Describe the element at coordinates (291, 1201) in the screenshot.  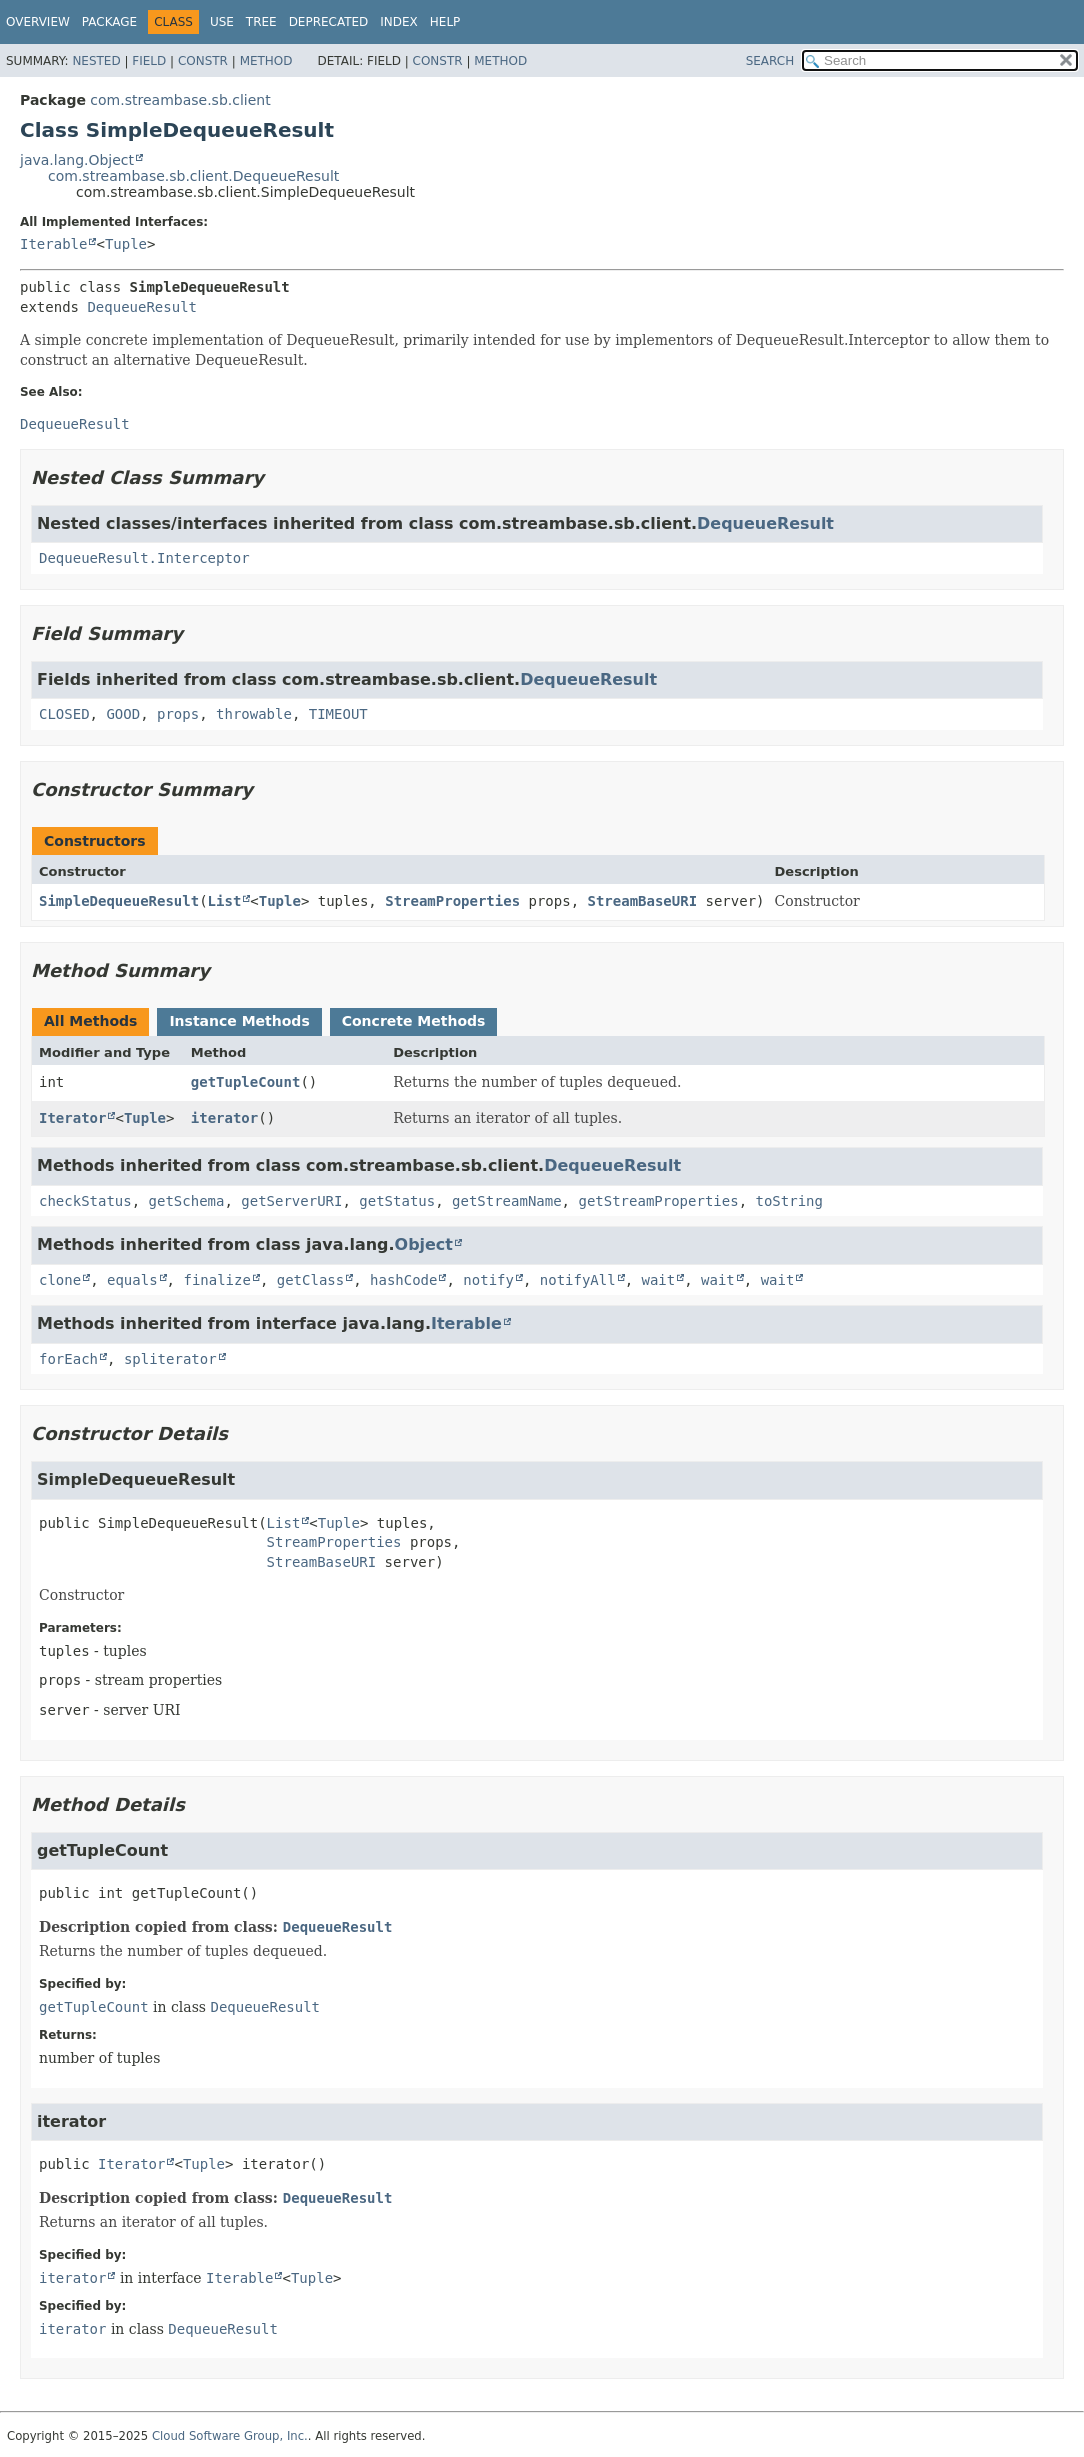
I see `getServerURI` at that location.